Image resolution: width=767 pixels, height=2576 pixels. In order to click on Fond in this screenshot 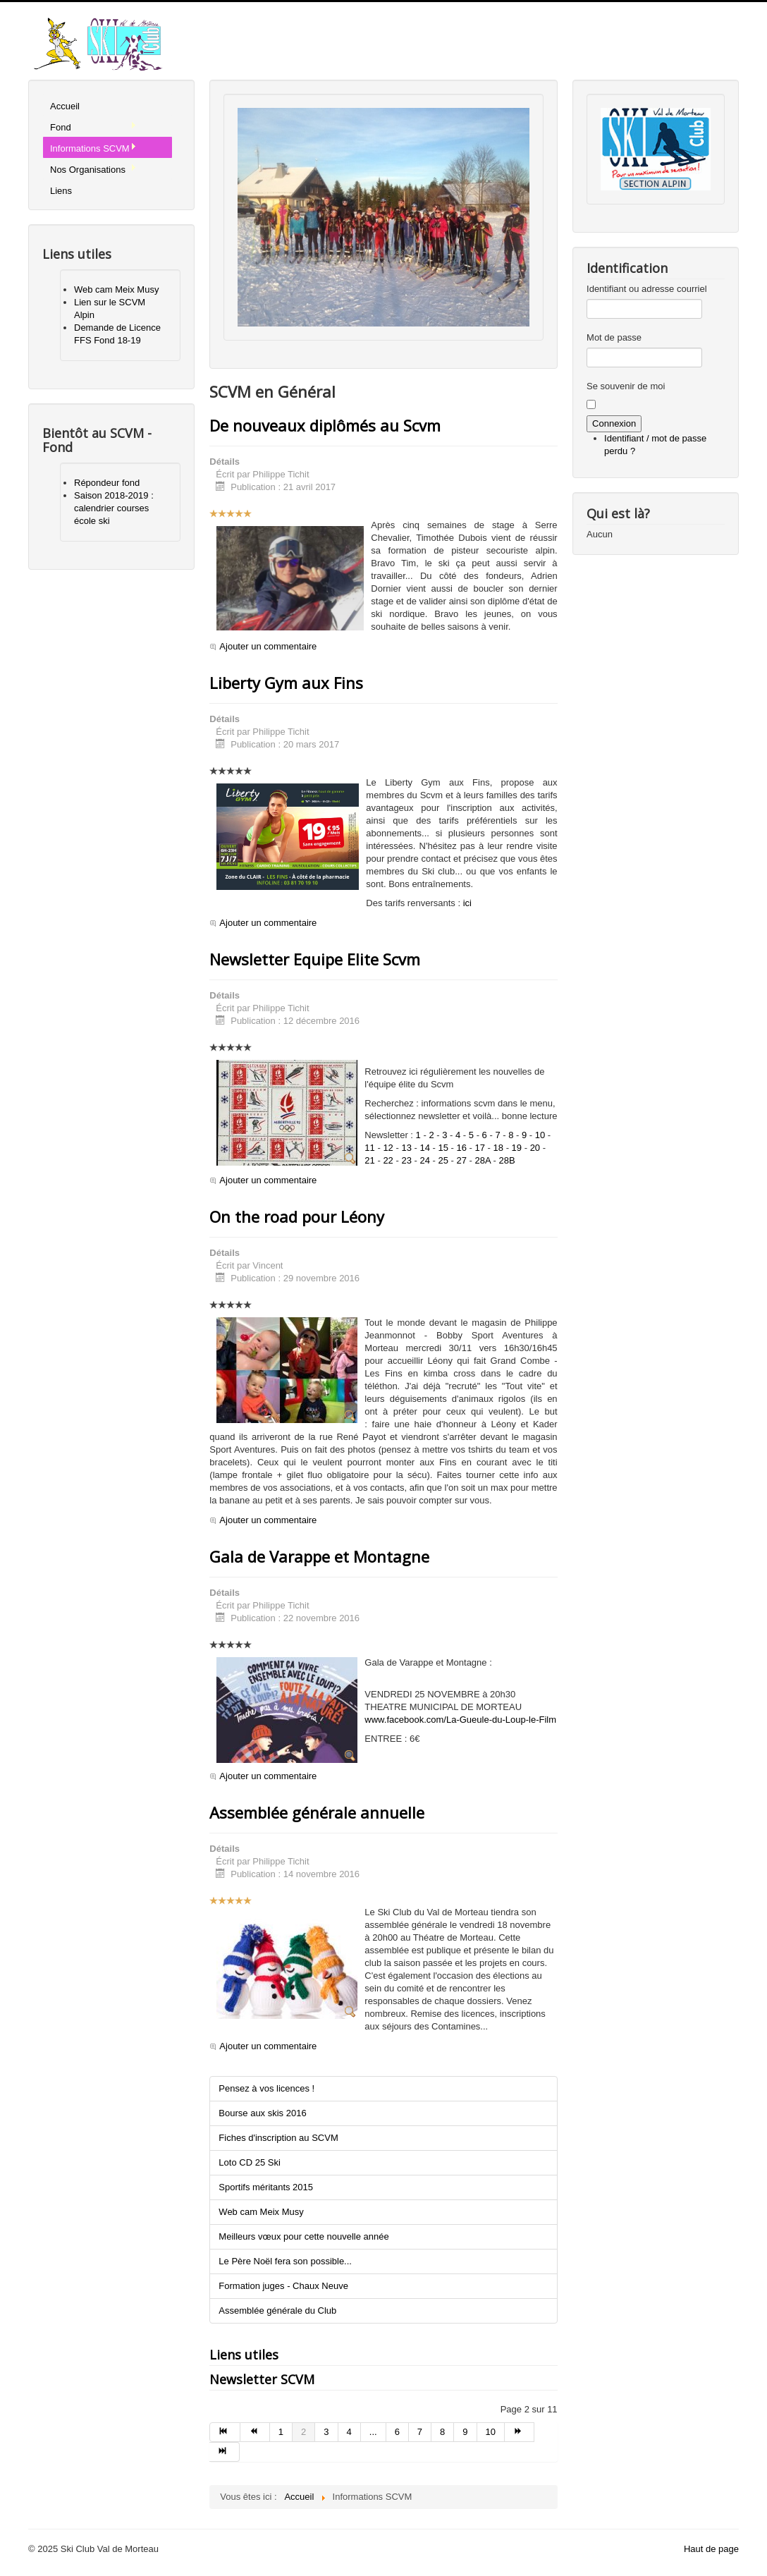, I will do `click(93, 127)`.